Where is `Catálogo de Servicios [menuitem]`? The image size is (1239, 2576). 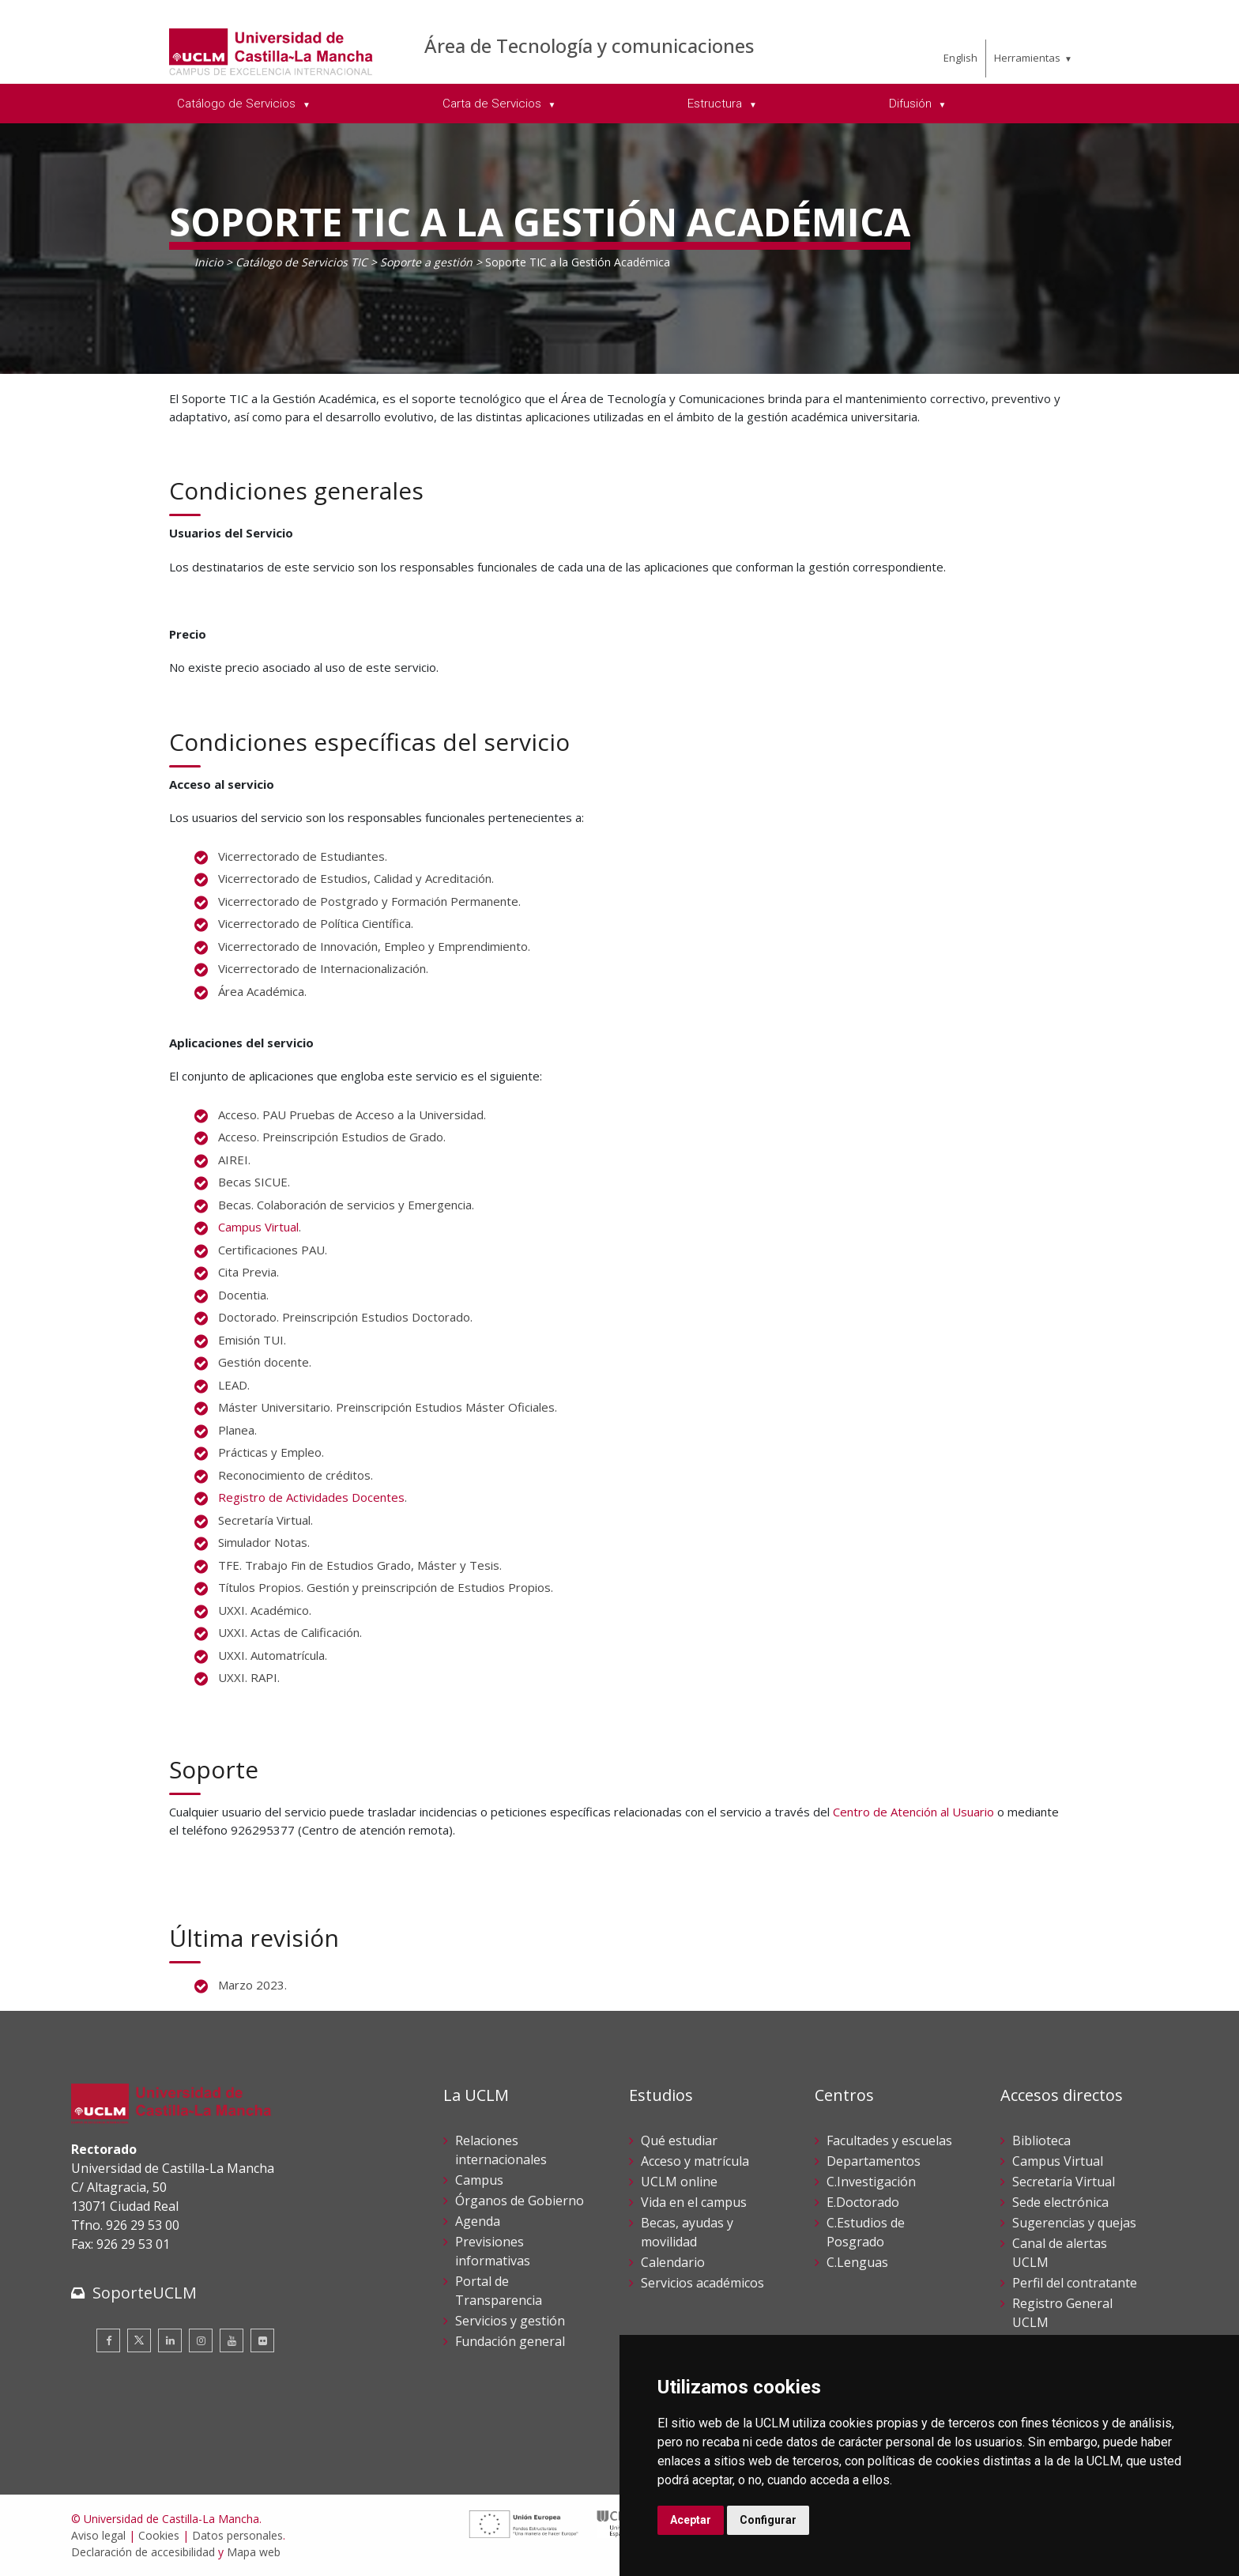 Catálogo de Servicios [menuitem] is located at coordinates (238, 103).